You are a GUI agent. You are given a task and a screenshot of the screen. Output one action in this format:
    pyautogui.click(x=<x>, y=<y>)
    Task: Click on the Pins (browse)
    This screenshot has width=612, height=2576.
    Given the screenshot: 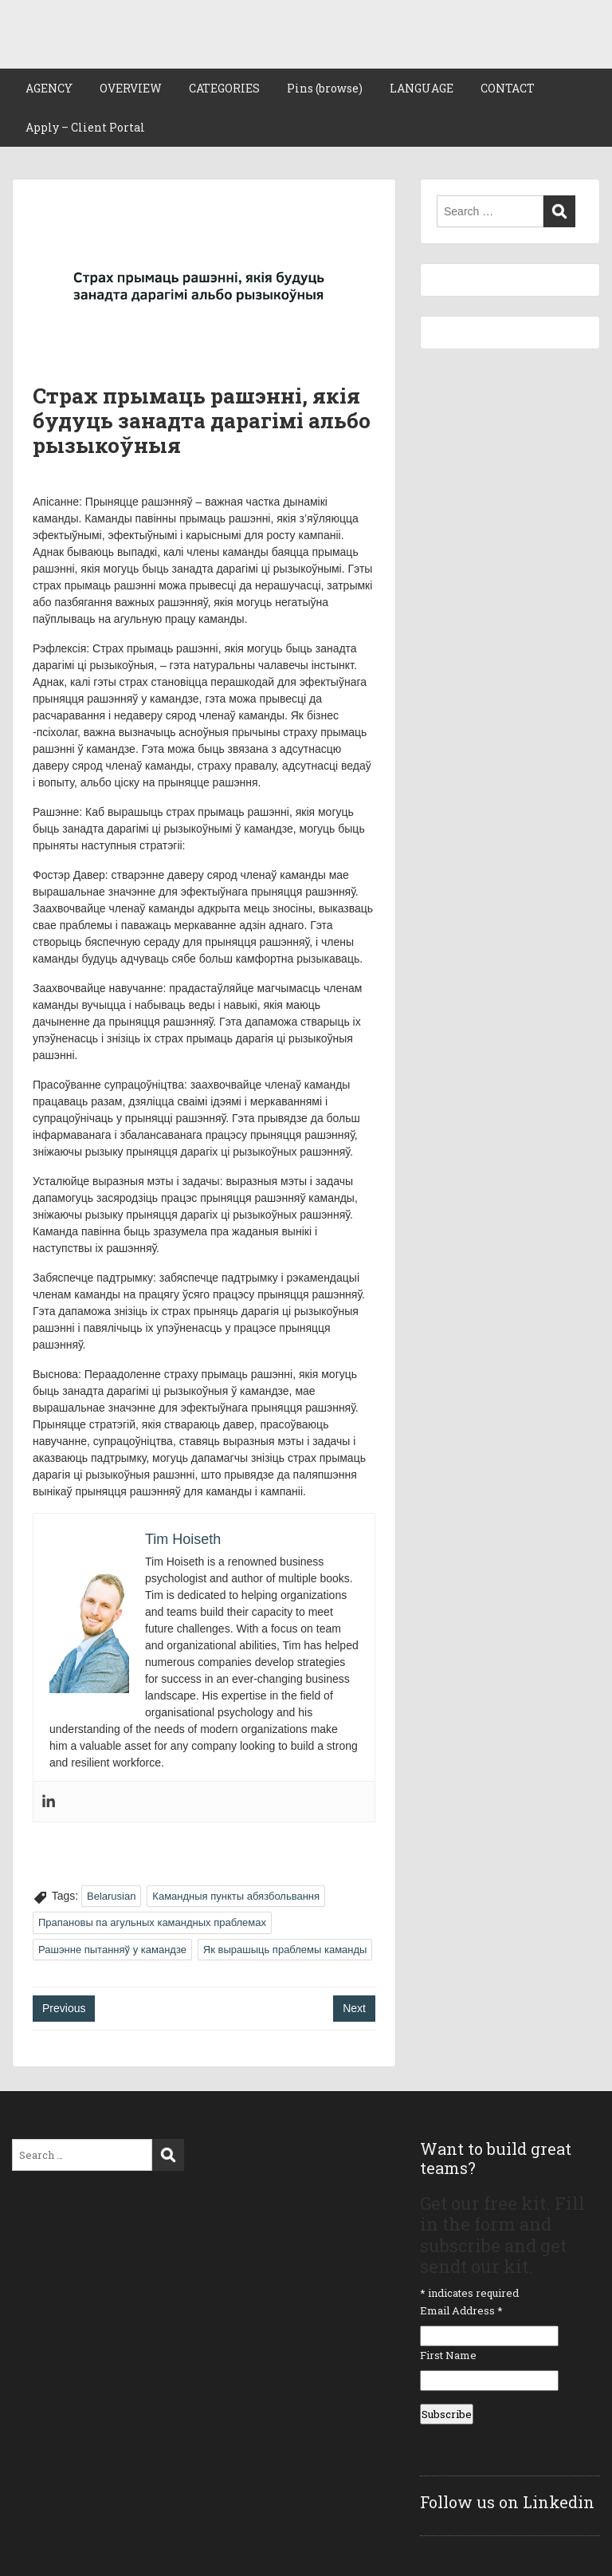 What is the action you would take?
    pyautogui.click(x=325, y=88)
    